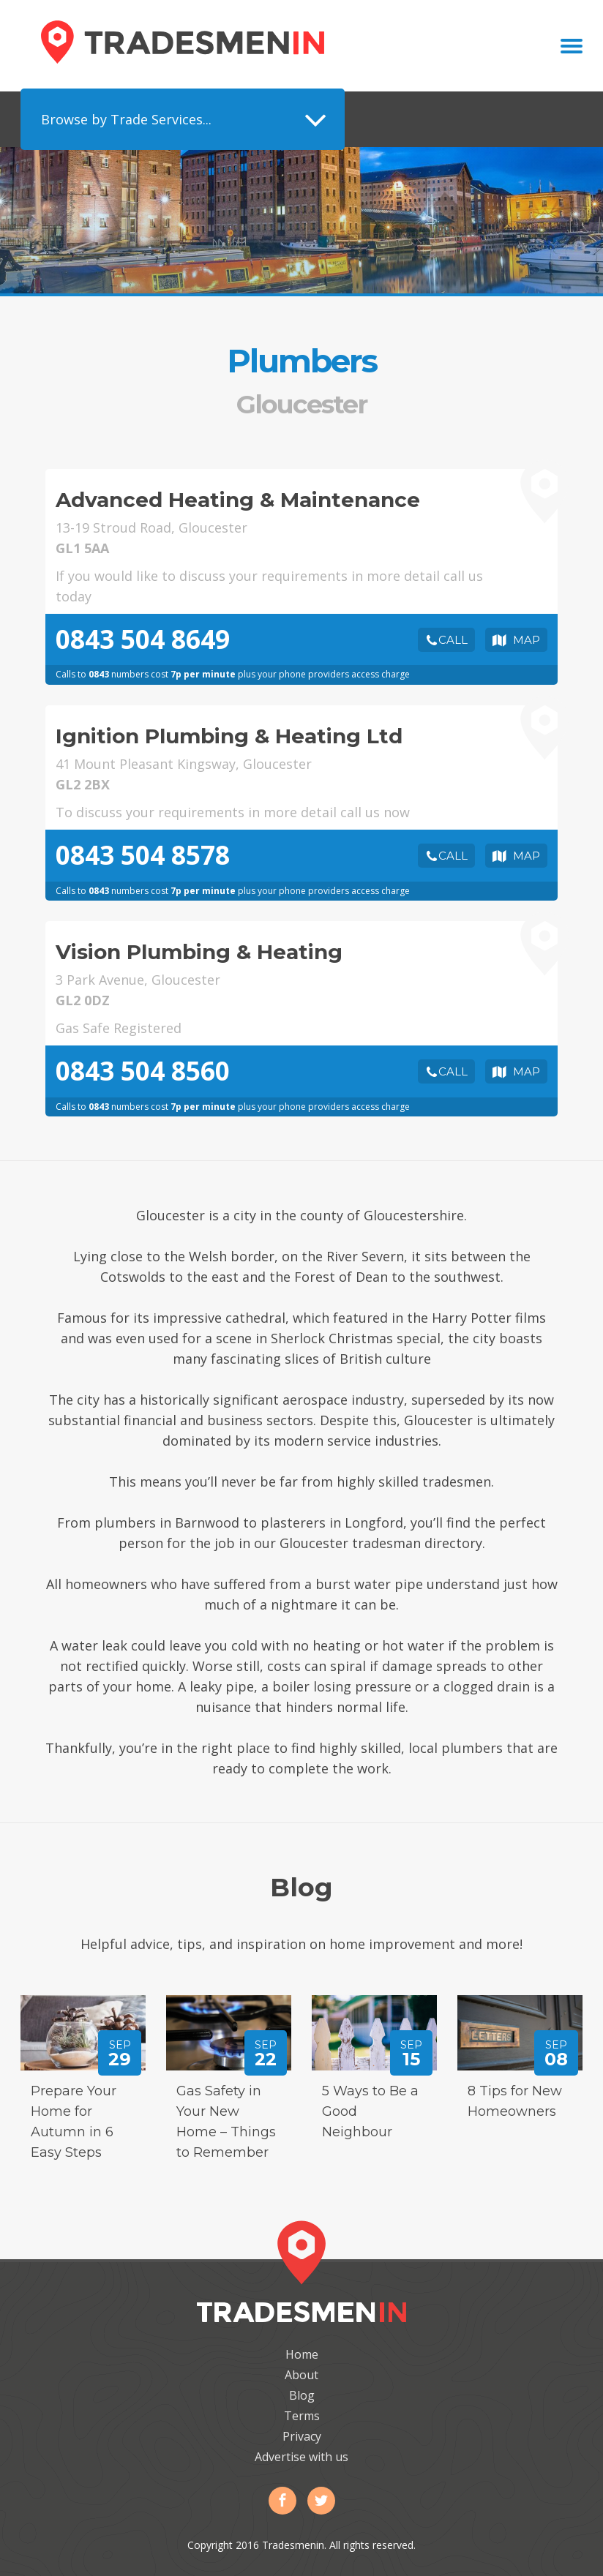 The width and height of the screenshot is (603, 2576). Describe the element at coordinates (526, 640) in the screenshot. I see `Map` at that location.